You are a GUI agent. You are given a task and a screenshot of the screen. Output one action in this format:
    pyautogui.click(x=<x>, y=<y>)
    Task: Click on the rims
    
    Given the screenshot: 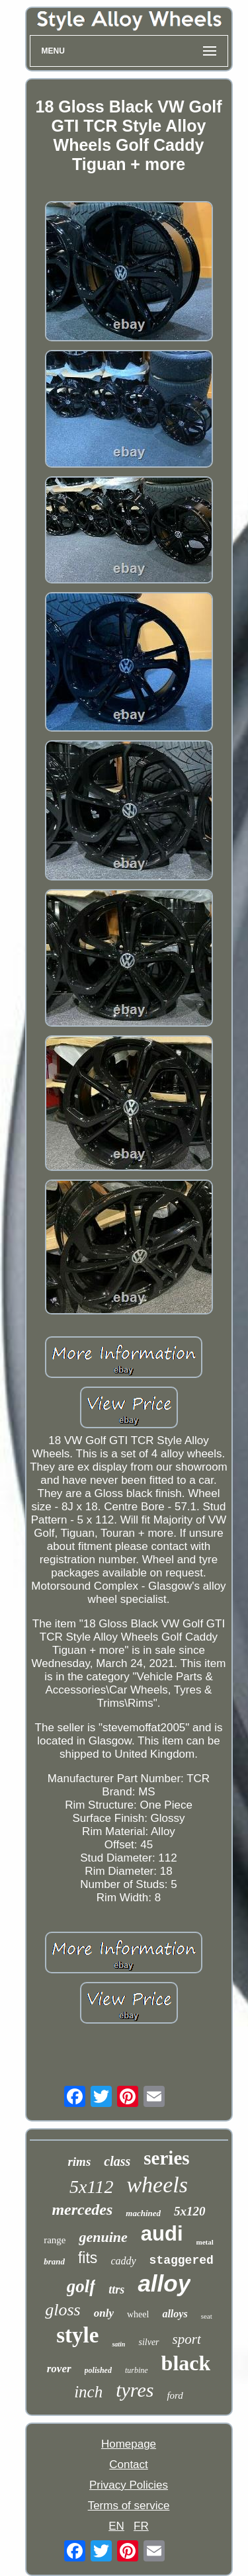 What is the action you would take?
    pyautogui.click(x=79, y=2161)
    